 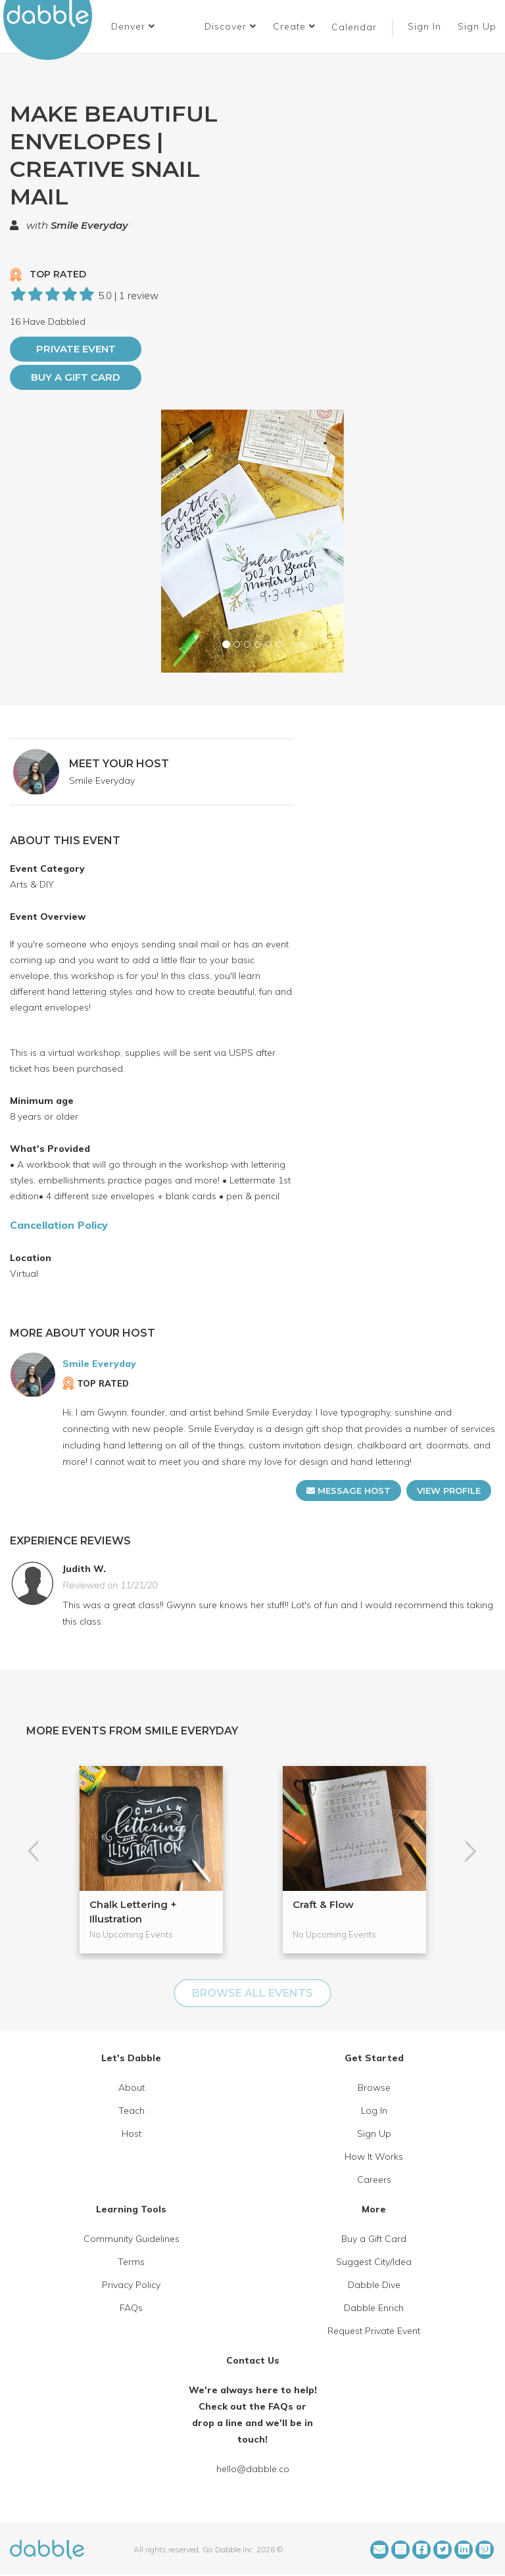 I want to click on About, so click(x=131, y=2087).